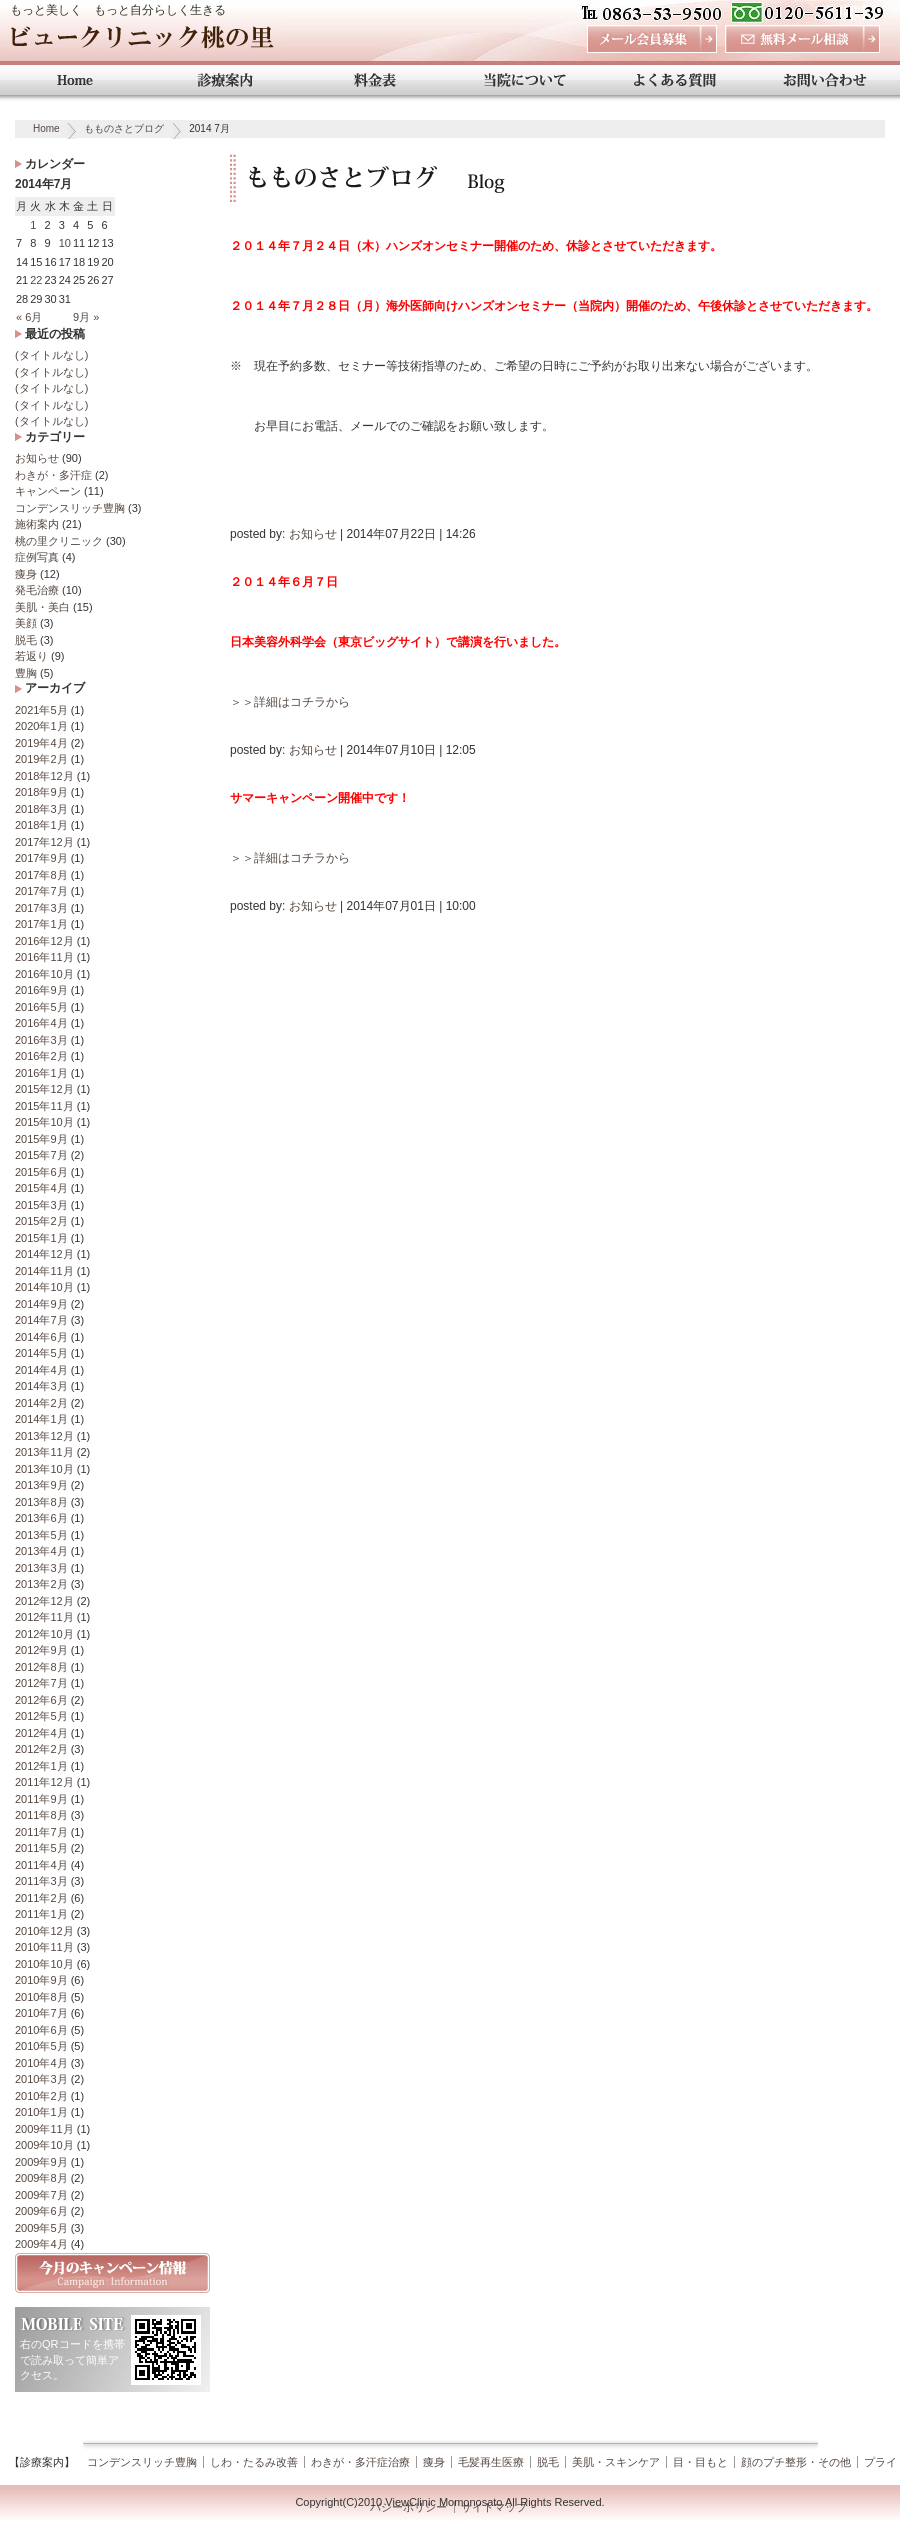  I want to click on 豊胸, so click(26, 673).